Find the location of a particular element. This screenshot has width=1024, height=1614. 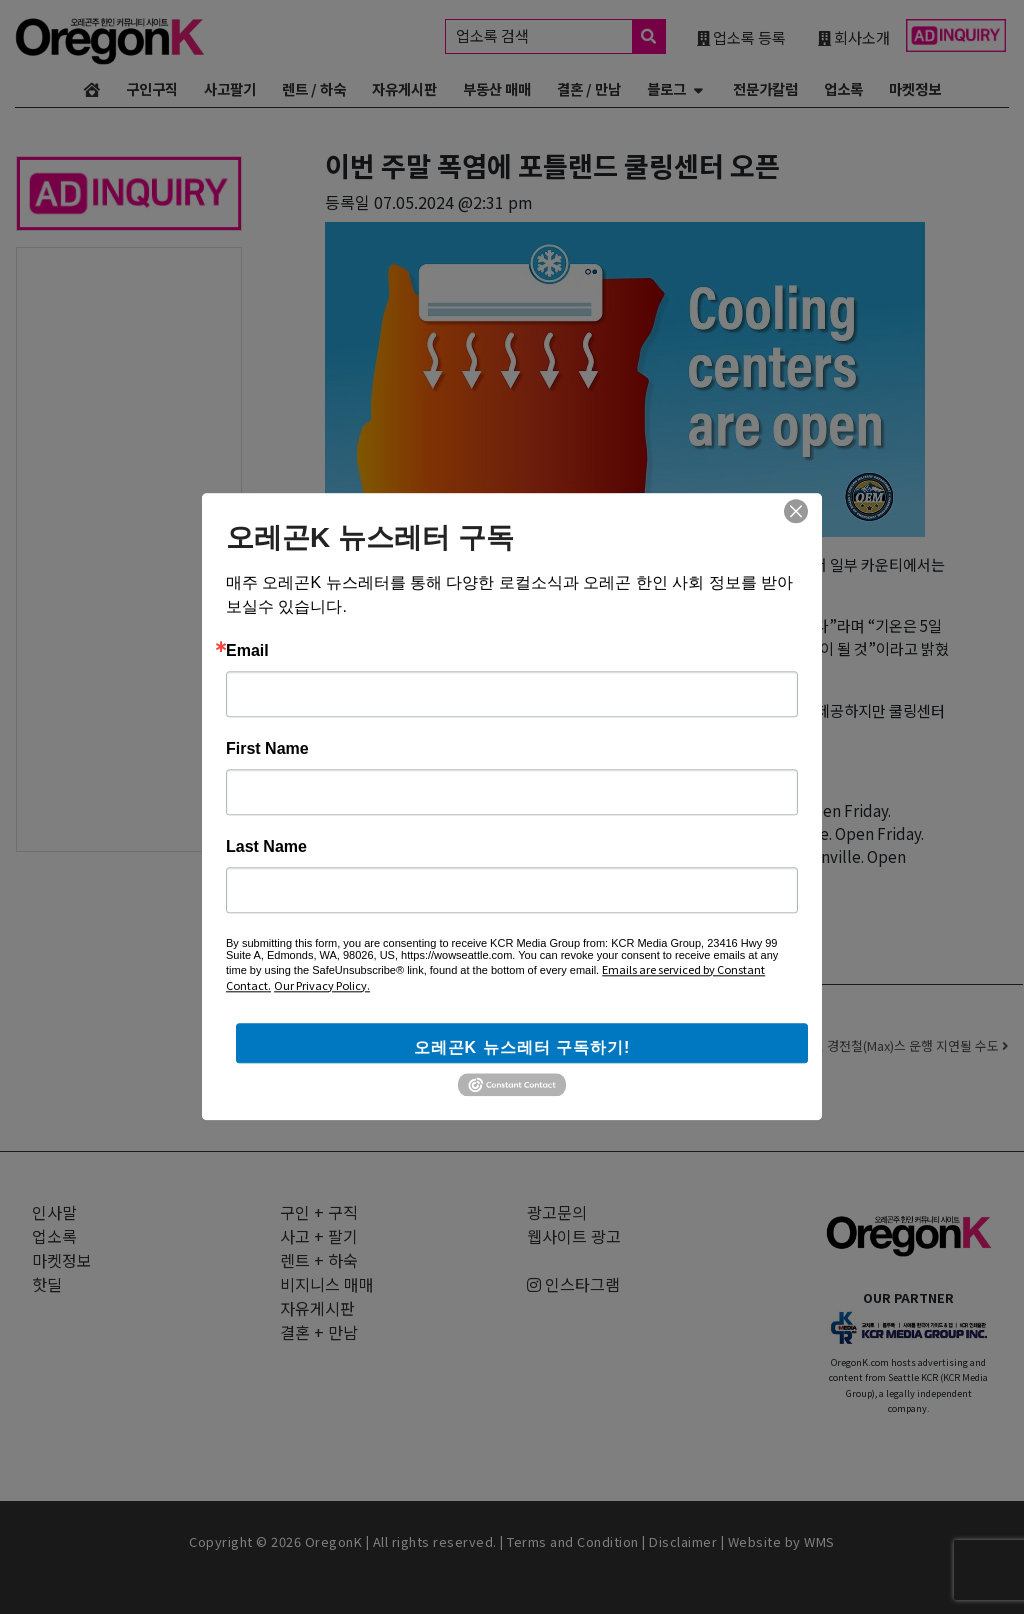

구인구직 is located at coordinates (152, 88).